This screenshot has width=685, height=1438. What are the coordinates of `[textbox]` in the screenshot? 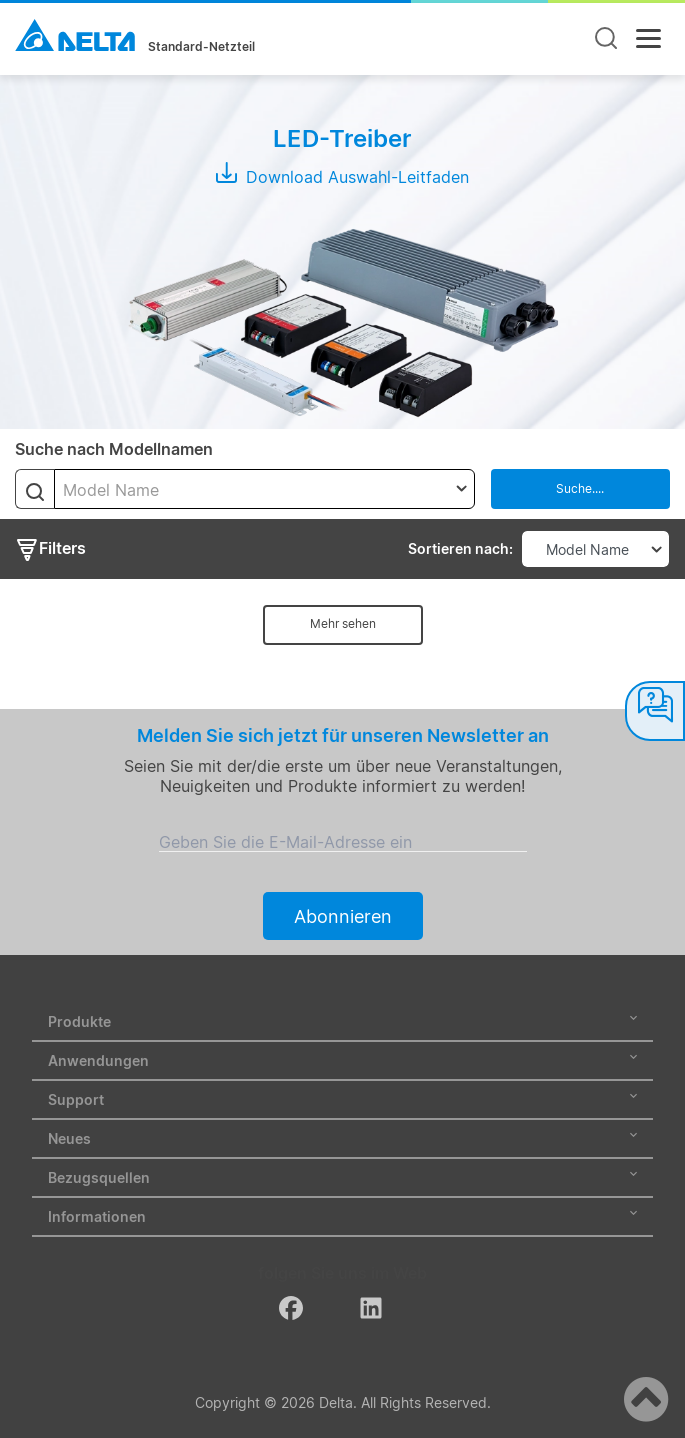 It's located at (264, 490).